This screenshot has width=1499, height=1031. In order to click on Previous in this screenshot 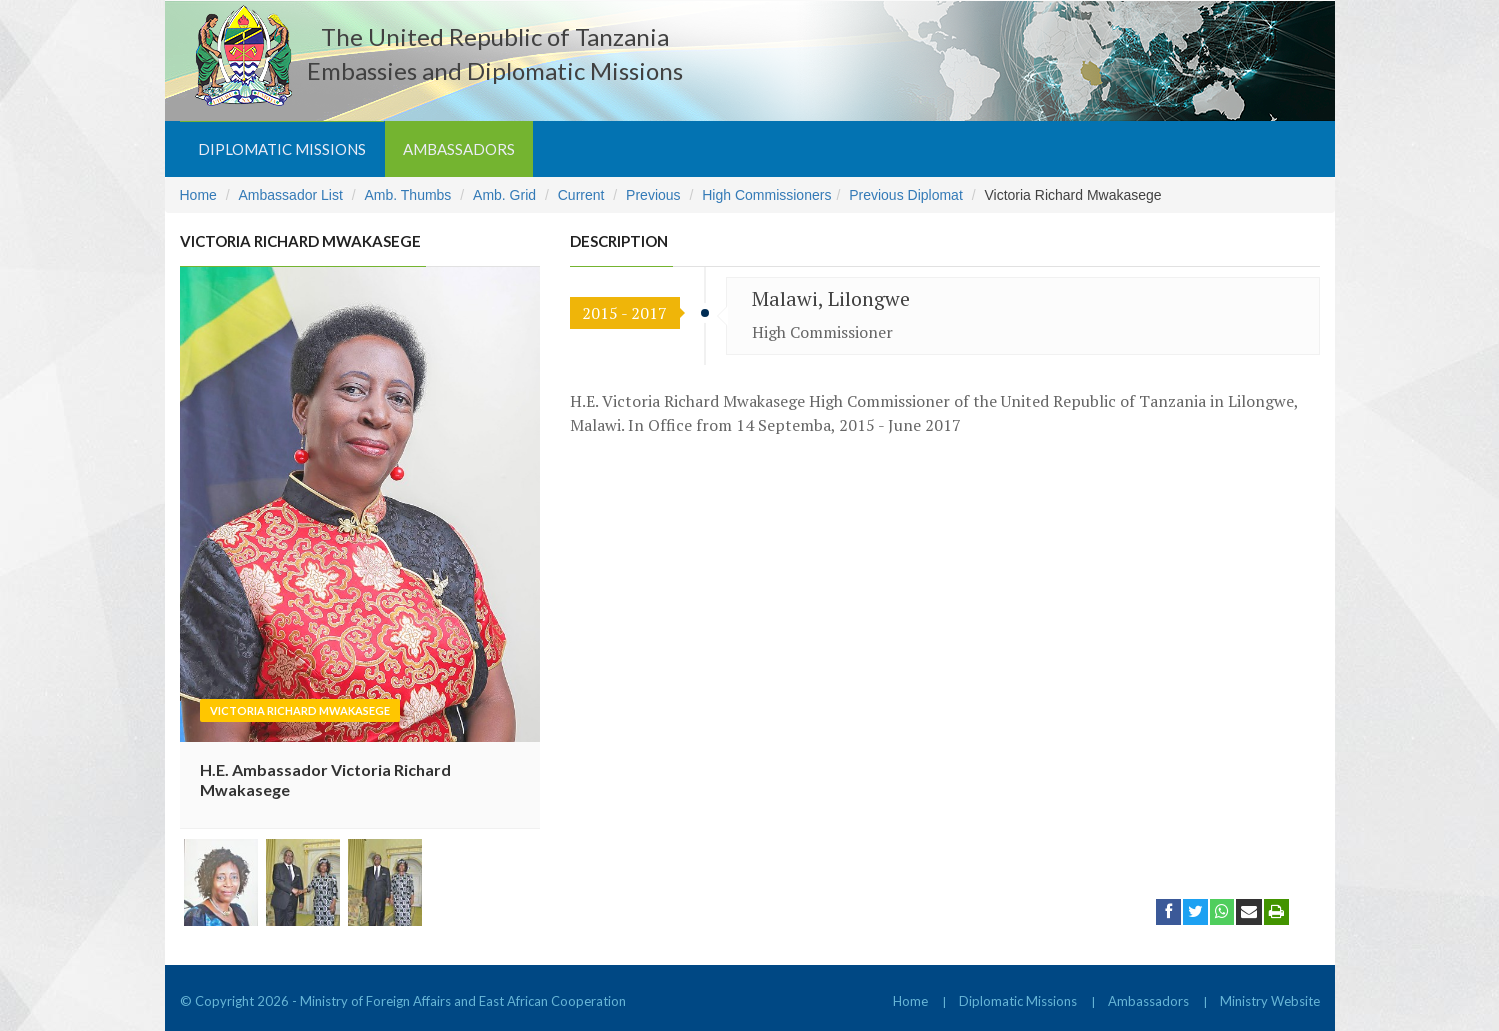, I will do `click(653, 195)`.